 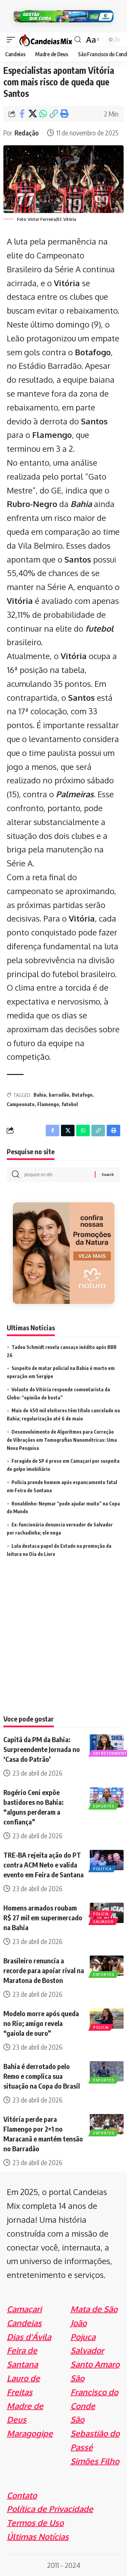 What do you see at coordinates (59, 1095) in the screenshot?
I see `barradão` at bounding box center [59, 1095].